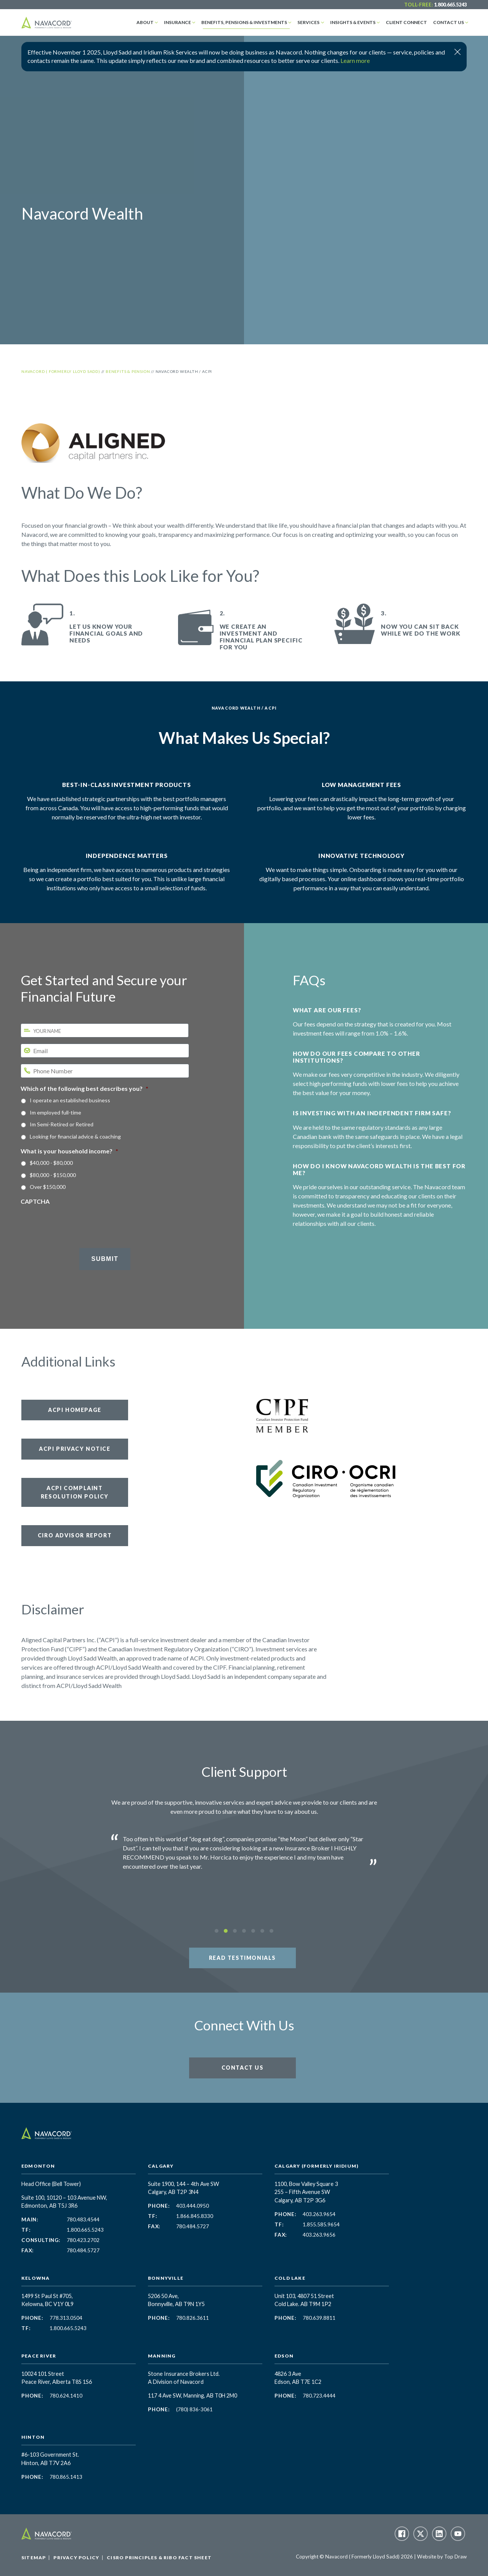  Describe the element at coordinates (78, 1221) in the screenshot. I see `[presentation]` at that location.